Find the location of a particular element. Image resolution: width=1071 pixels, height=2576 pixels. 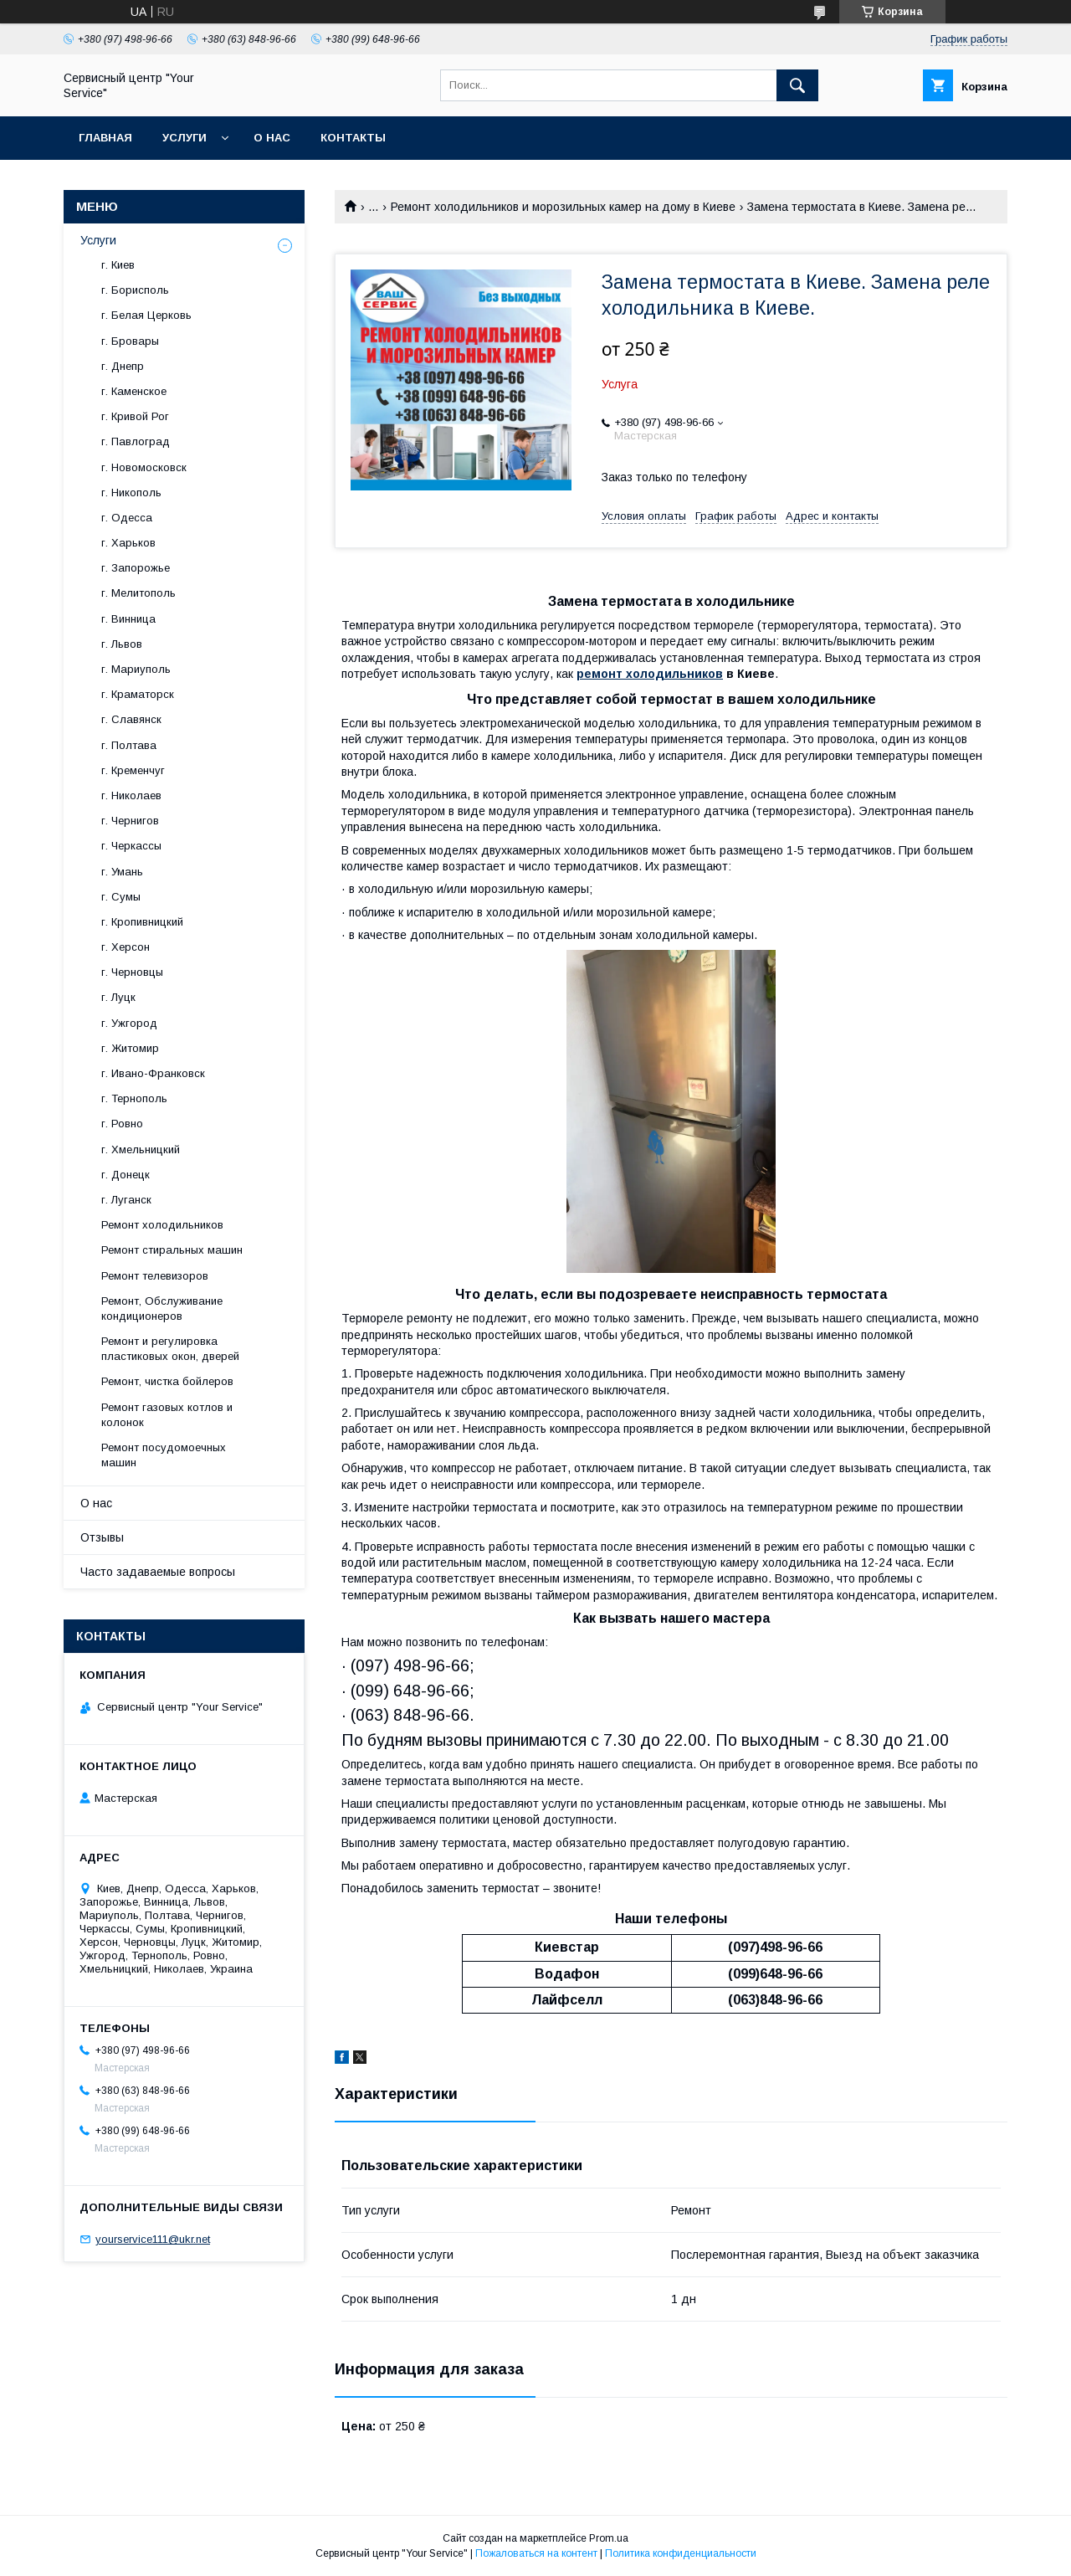

г. Мелитополь is located at coordinates (138, 593).